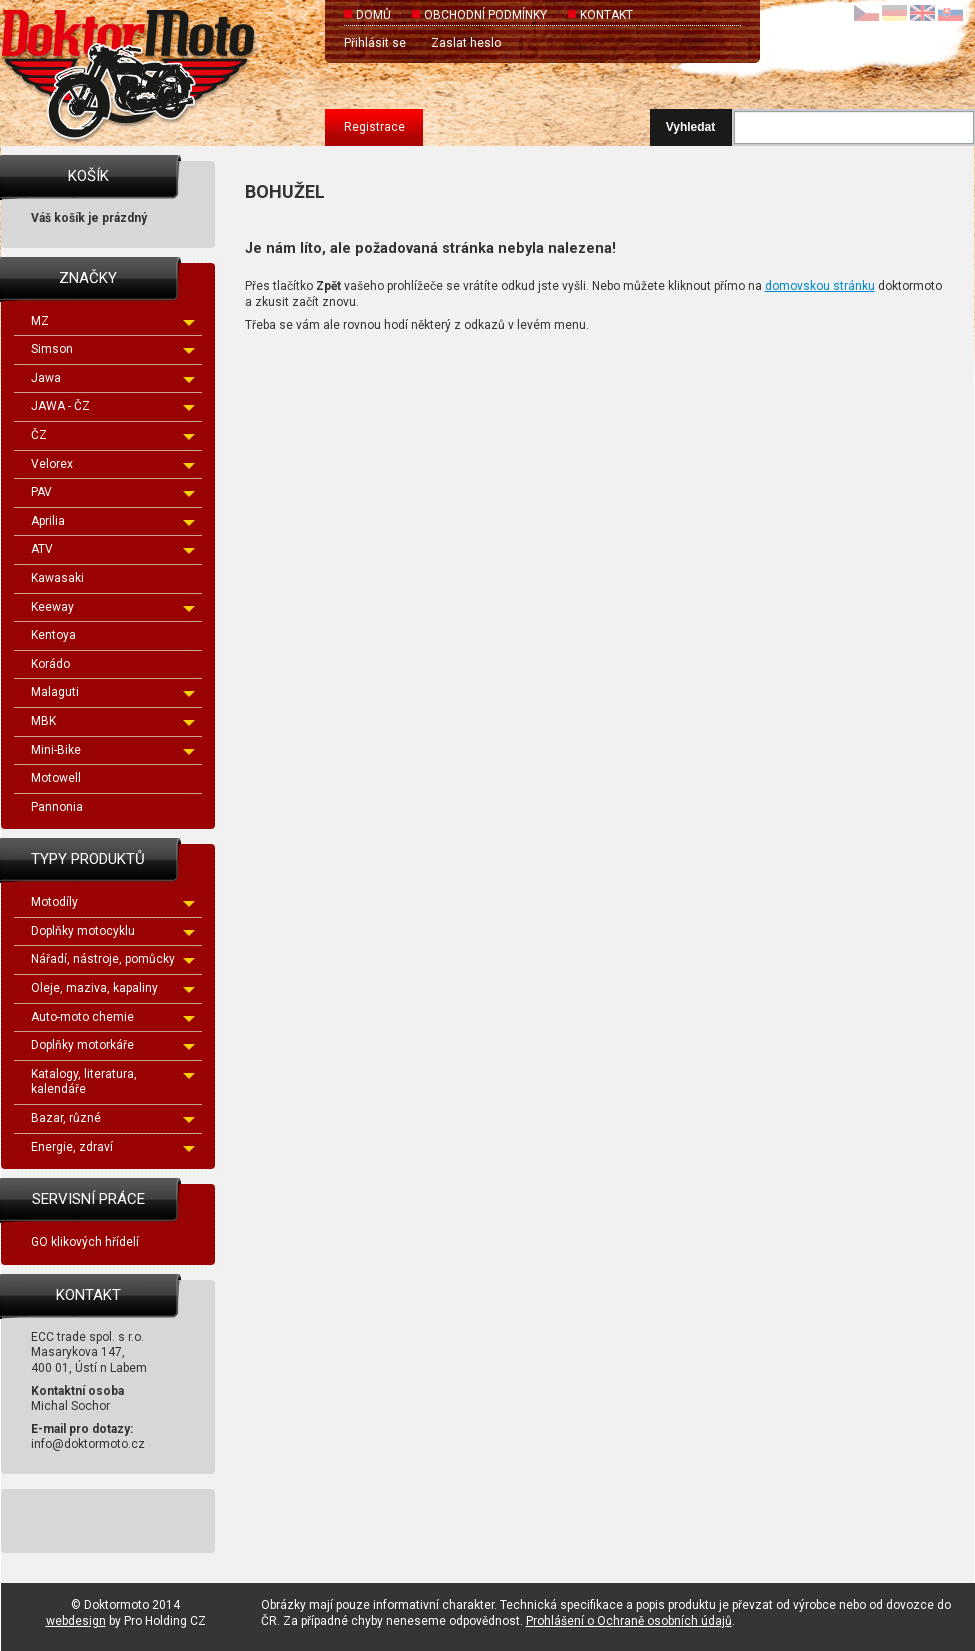  I want to click on domovskou stránku, so click(820, 286).